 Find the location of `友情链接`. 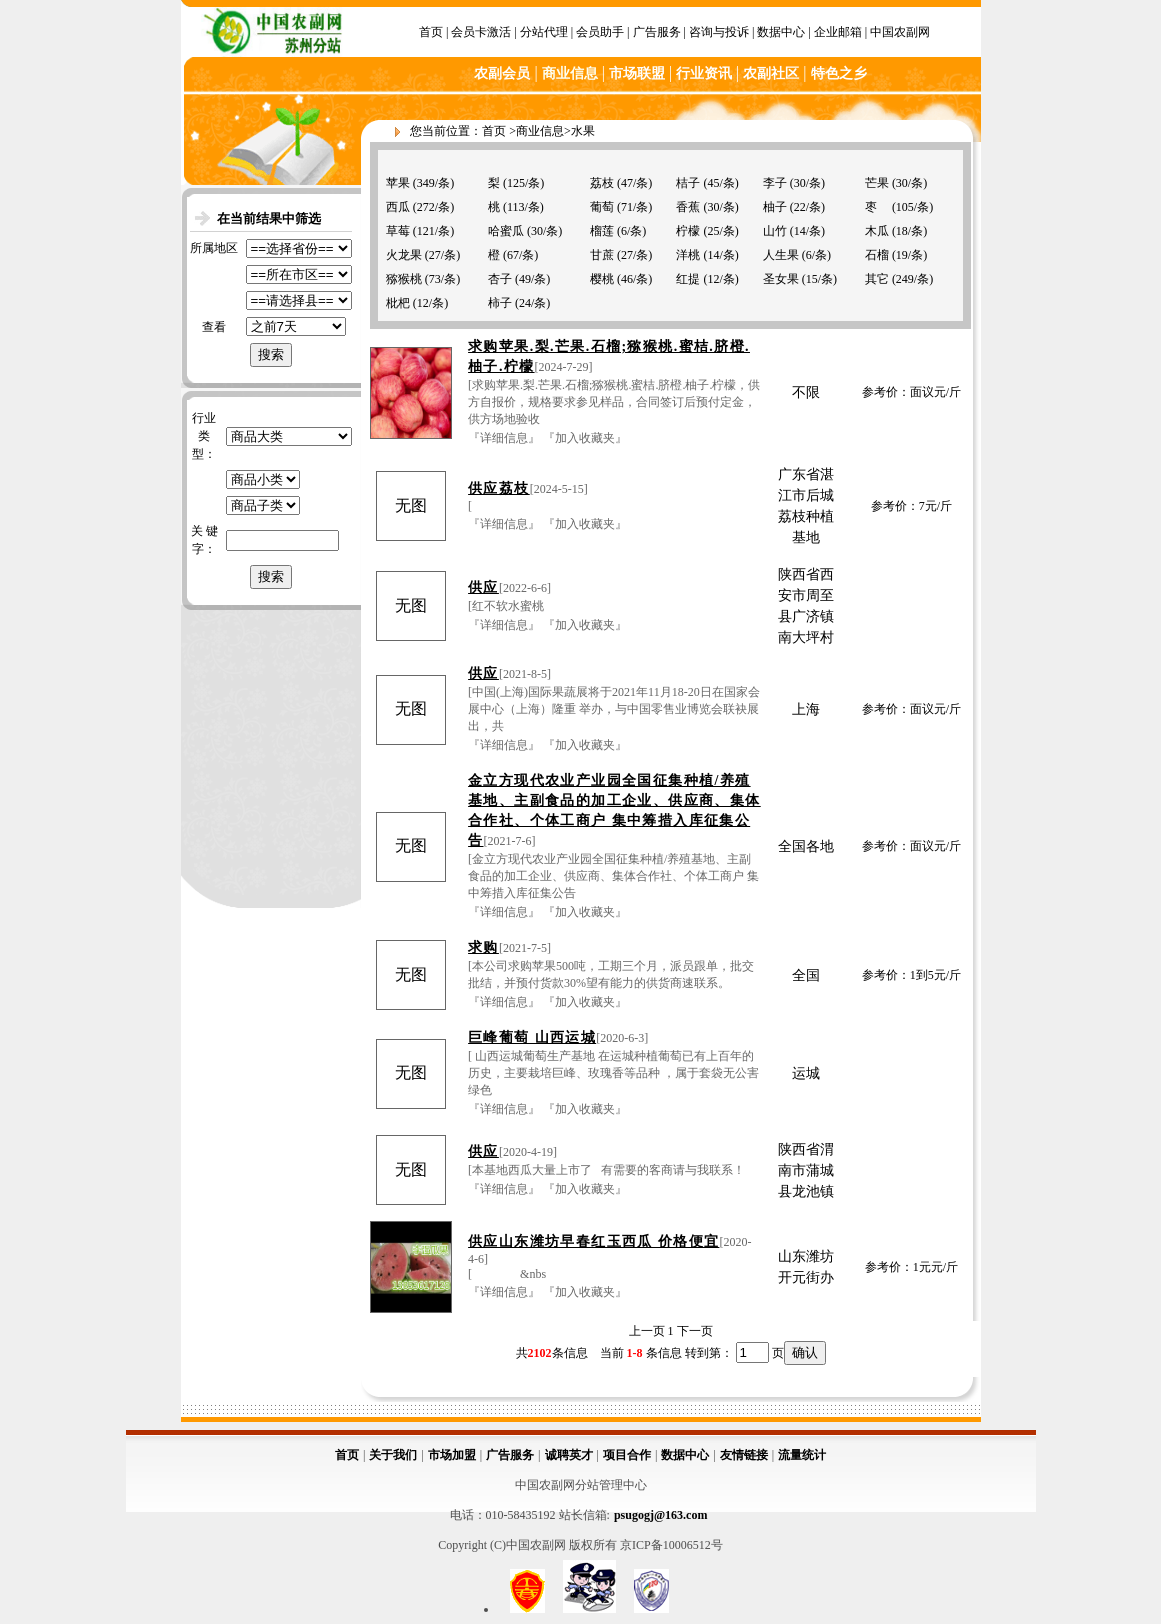

友情链接 is located at coordinates (744, 1455).